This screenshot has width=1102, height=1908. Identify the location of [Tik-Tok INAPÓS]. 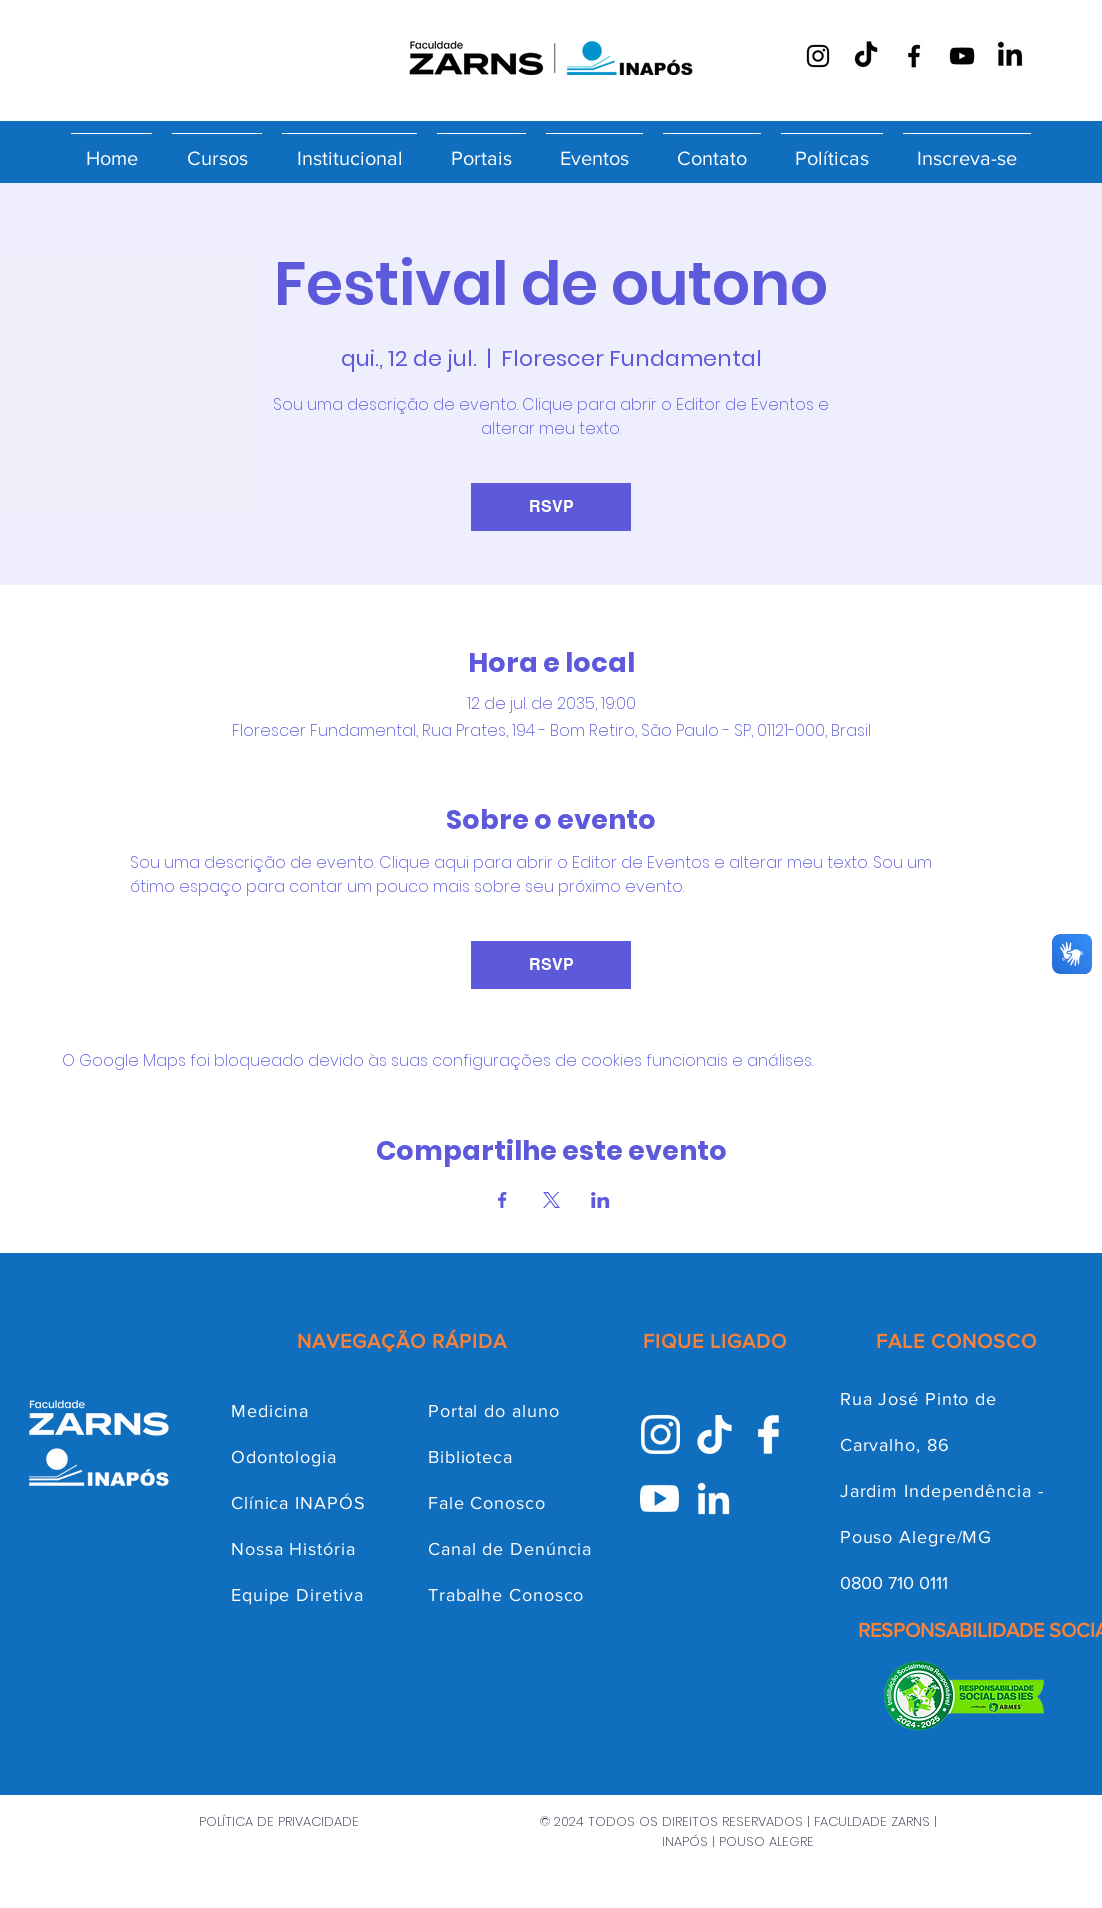
(714, 1434).